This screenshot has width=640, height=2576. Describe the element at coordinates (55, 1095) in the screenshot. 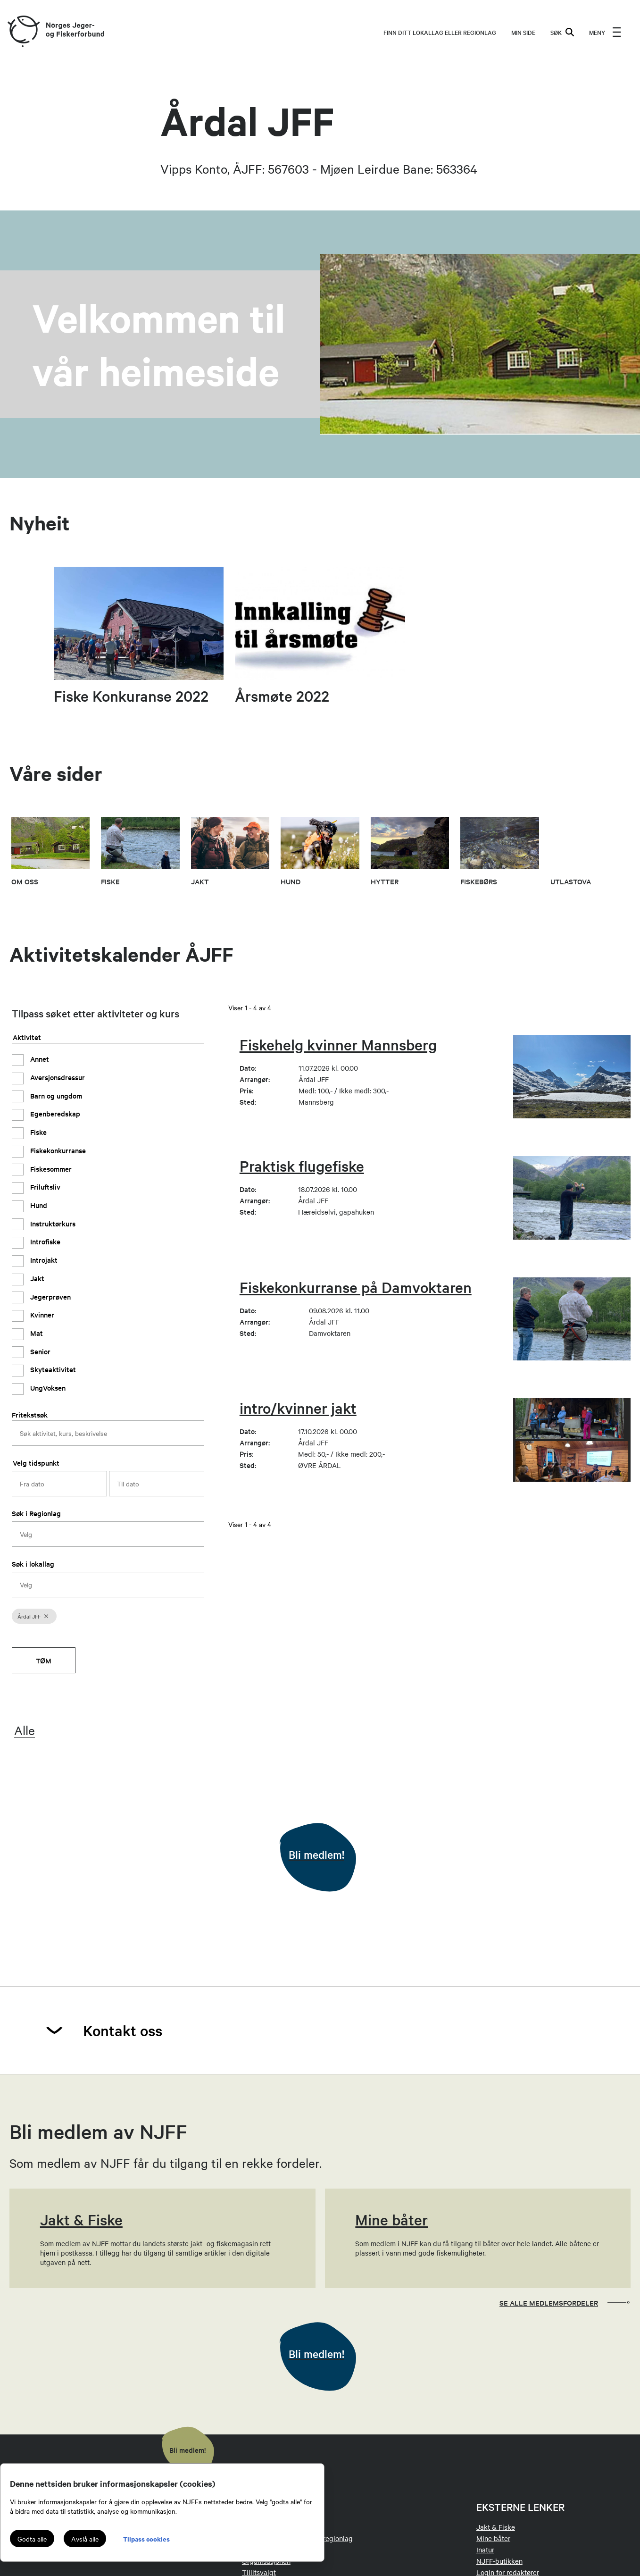

I see `Barn og ungdom` at that location.